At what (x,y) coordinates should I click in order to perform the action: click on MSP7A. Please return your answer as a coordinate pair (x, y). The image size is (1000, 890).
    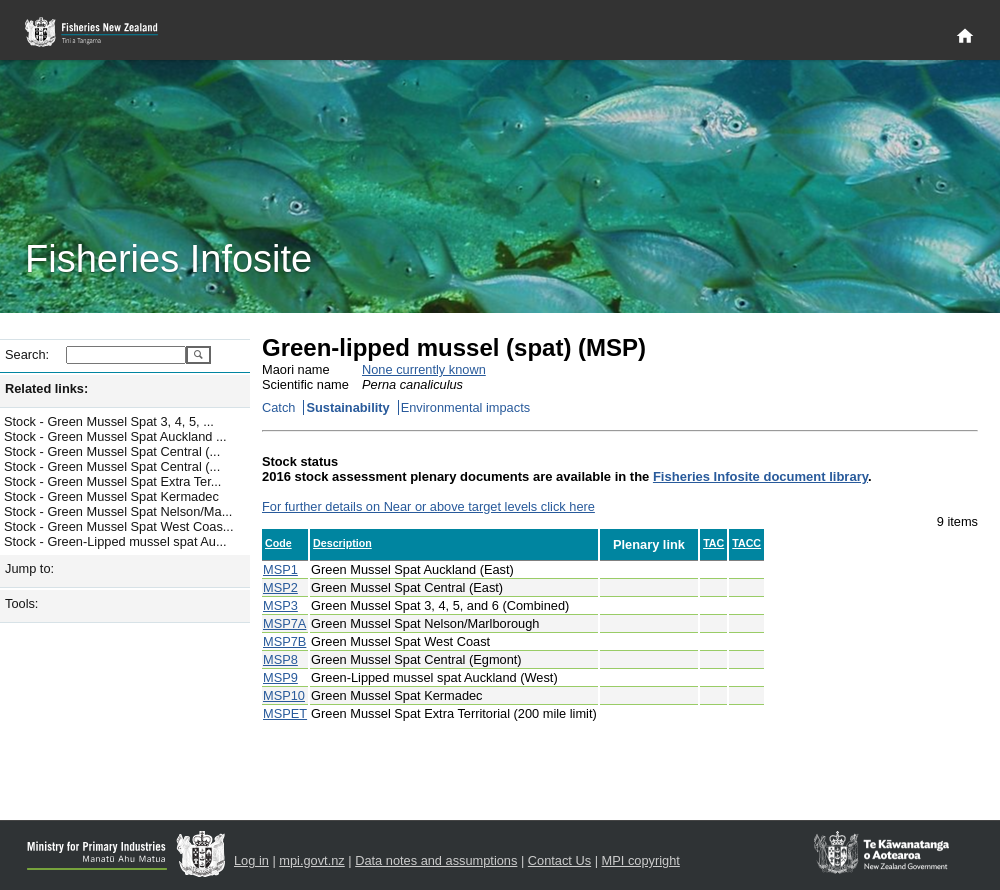
    Looking at the image, I should click on (284, 623).